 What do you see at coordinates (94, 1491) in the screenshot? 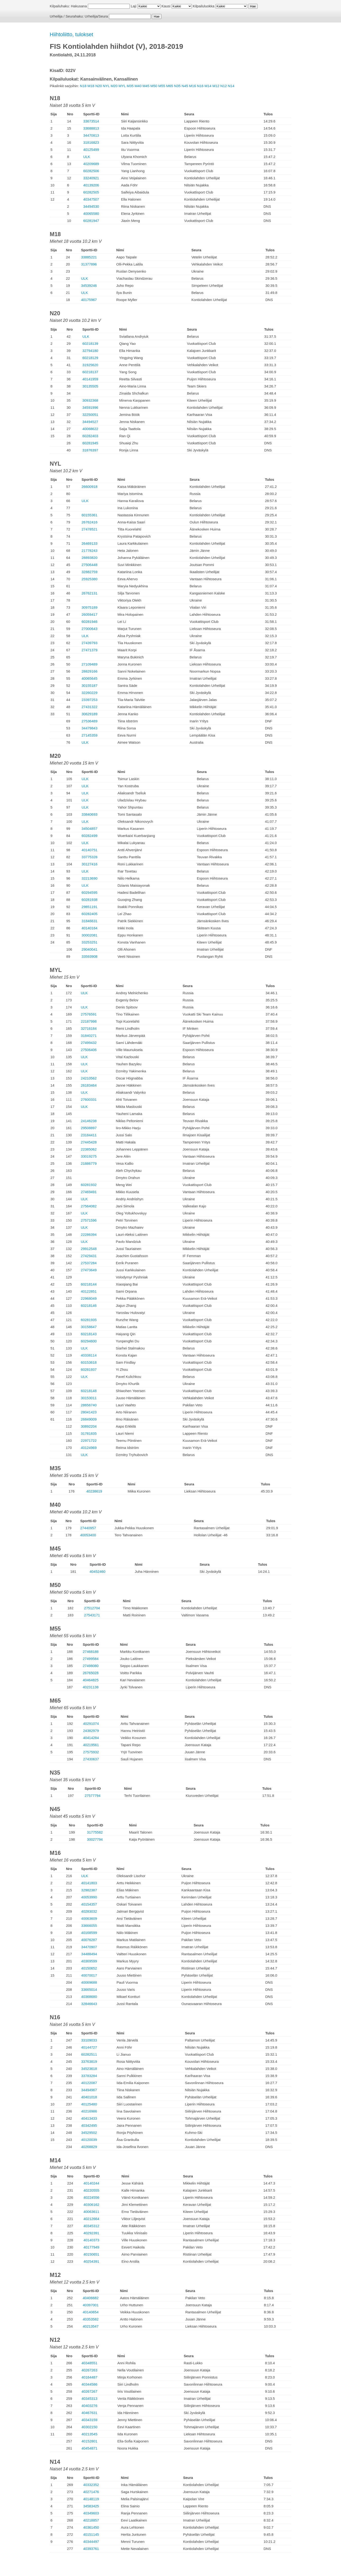
I see `40238619` at bounding box center [94, 1491].